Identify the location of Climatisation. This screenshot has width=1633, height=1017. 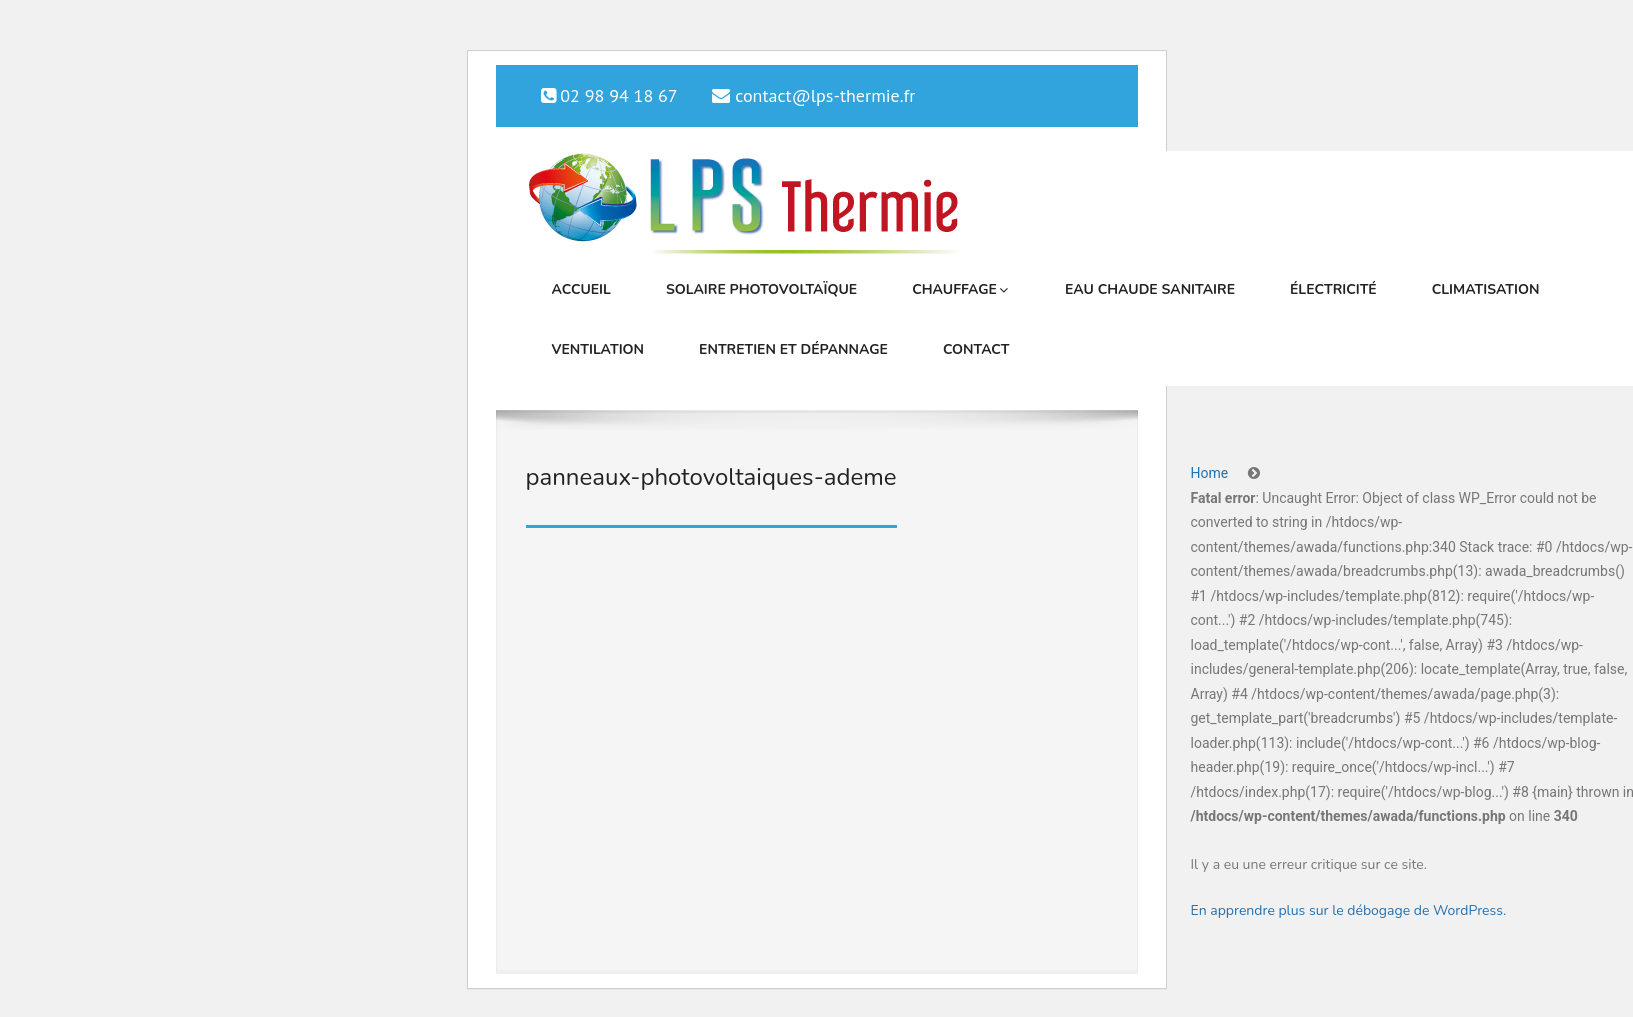
(1486, 289).